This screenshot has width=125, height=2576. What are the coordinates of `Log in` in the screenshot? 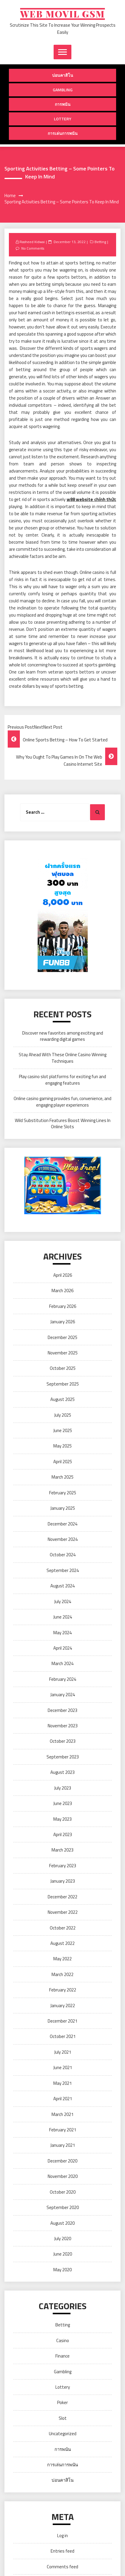 It's located at (62, 2535).